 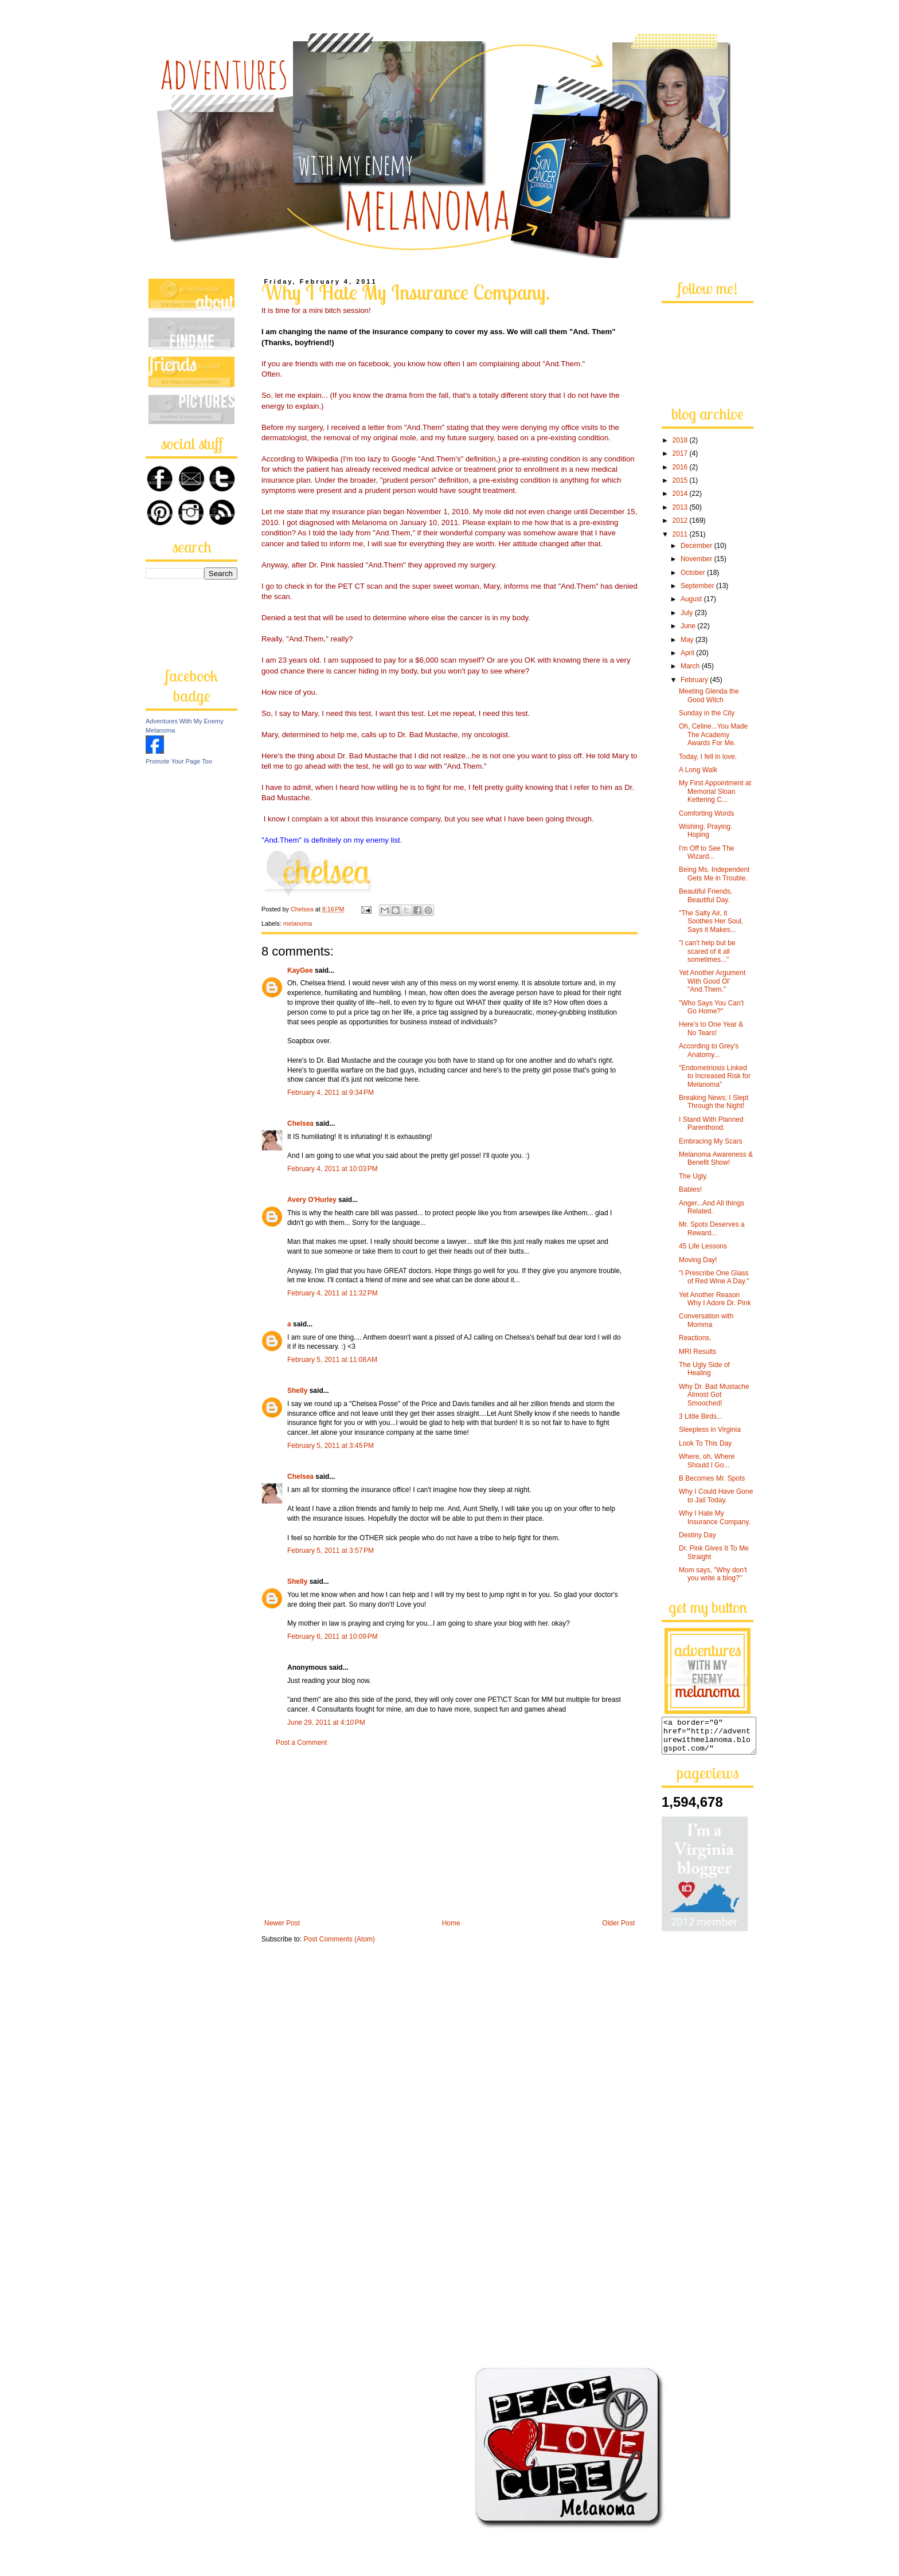 What do you see at coordinates (712, 1228) in the screenshot?
I see `Mr. Spots Deserves a Reward...` at bounding box center [712, 1228].